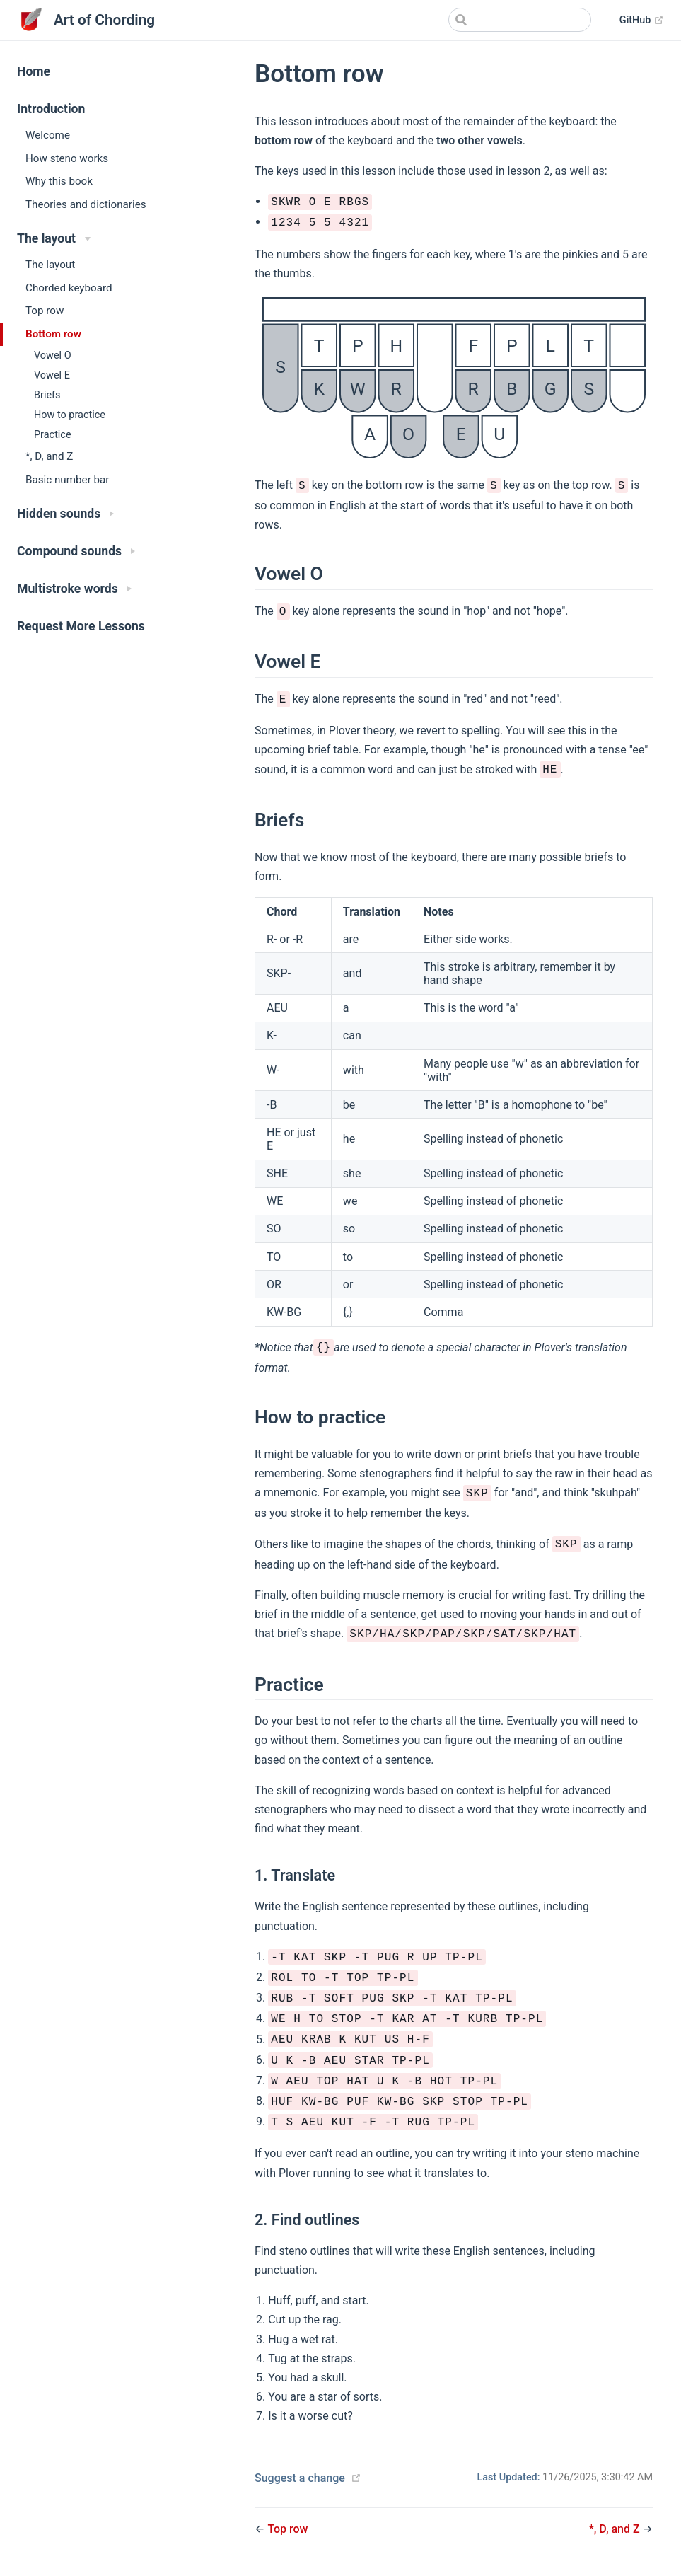 The height and width of the screenshot is (2576, 681). Describe the element at coordinates (300, 2478) in the screenshot. I see `Suggest a change` at that location.